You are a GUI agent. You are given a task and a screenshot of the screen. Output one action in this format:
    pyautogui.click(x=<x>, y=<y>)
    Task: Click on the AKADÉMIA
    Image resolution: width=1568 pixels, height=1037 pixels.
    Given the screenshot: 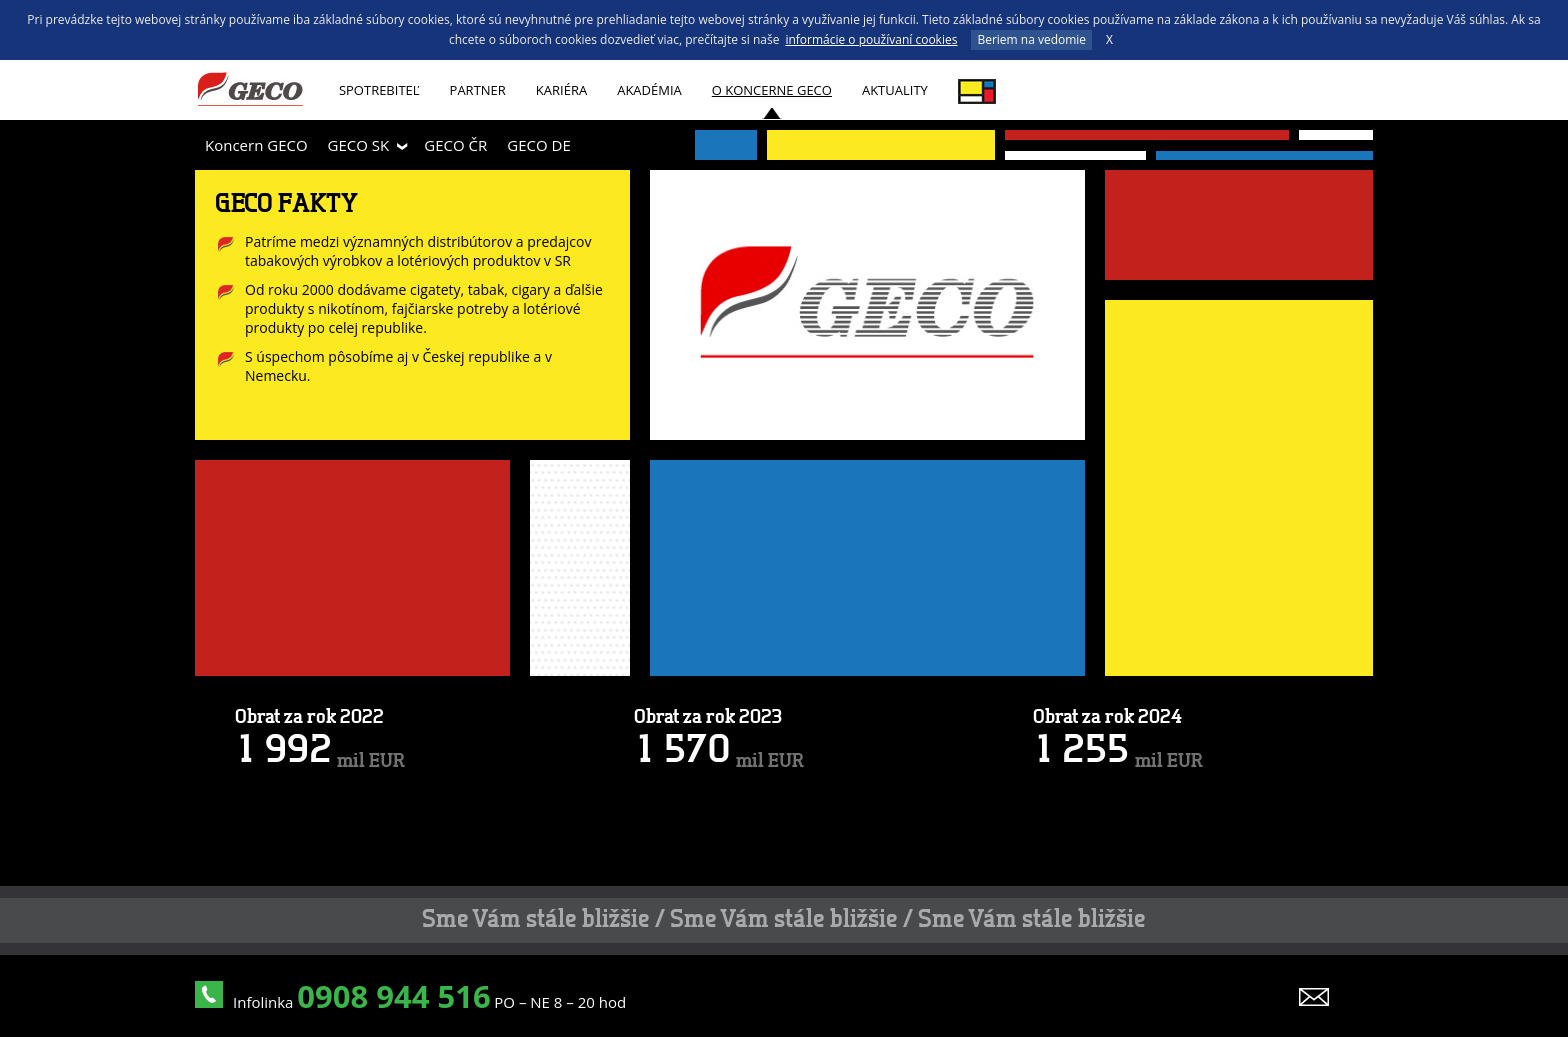 What is the action you would take?
    pyautogui.click(x=649, y=90)
    